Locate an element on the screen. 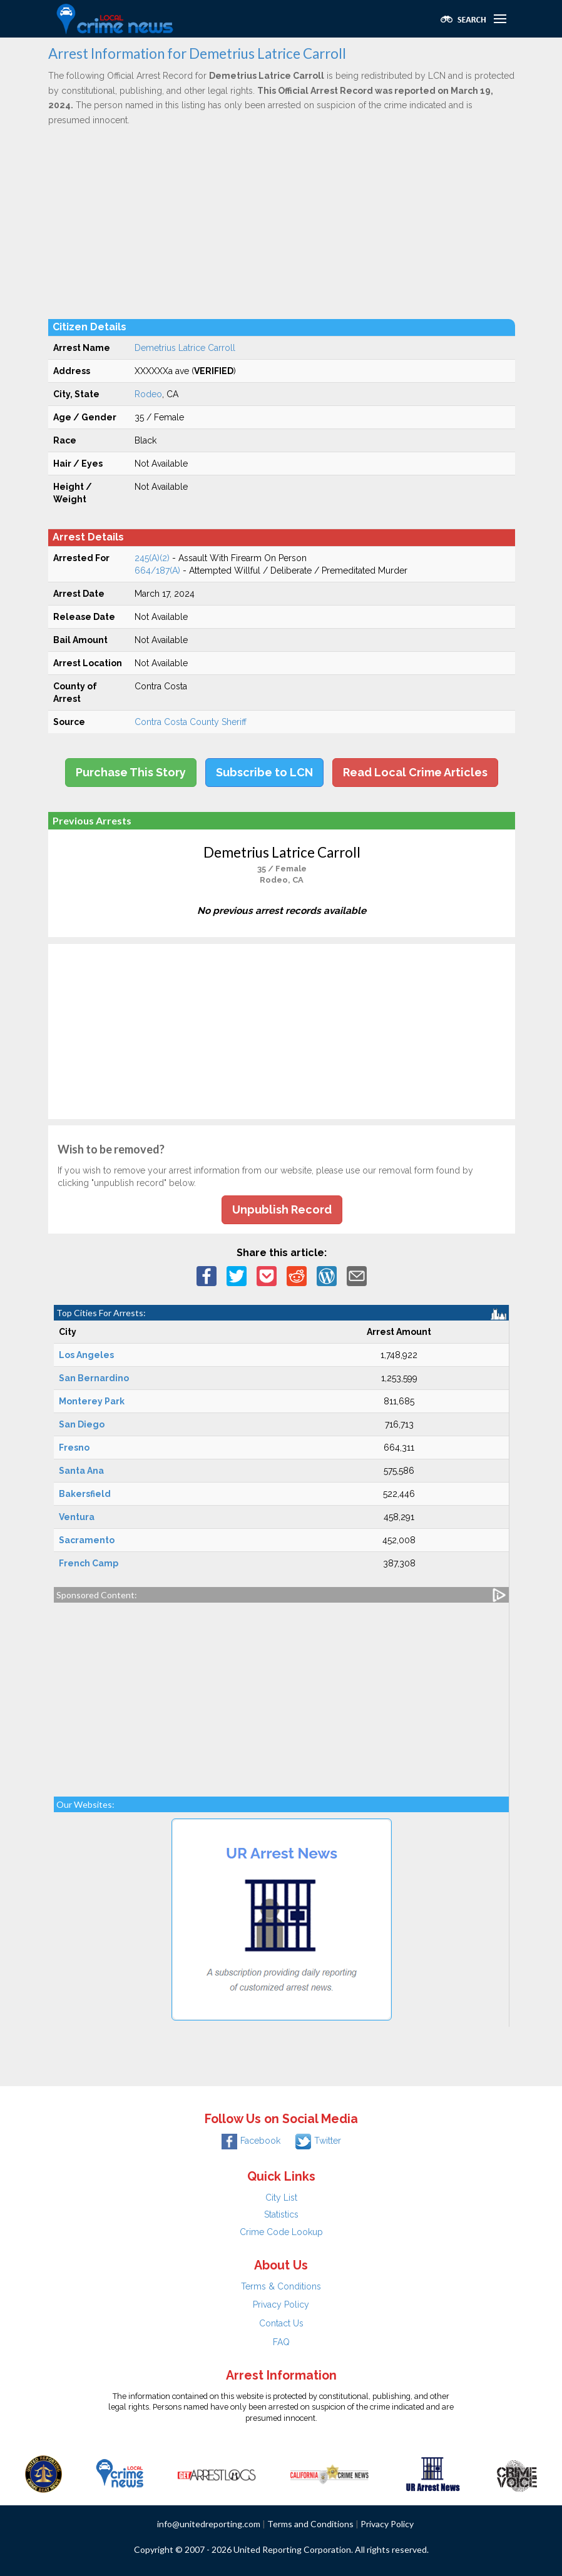 The width and height of the screenshot is (562, 2576). Crime Code Lookup is located at coordinates (281, 2232).